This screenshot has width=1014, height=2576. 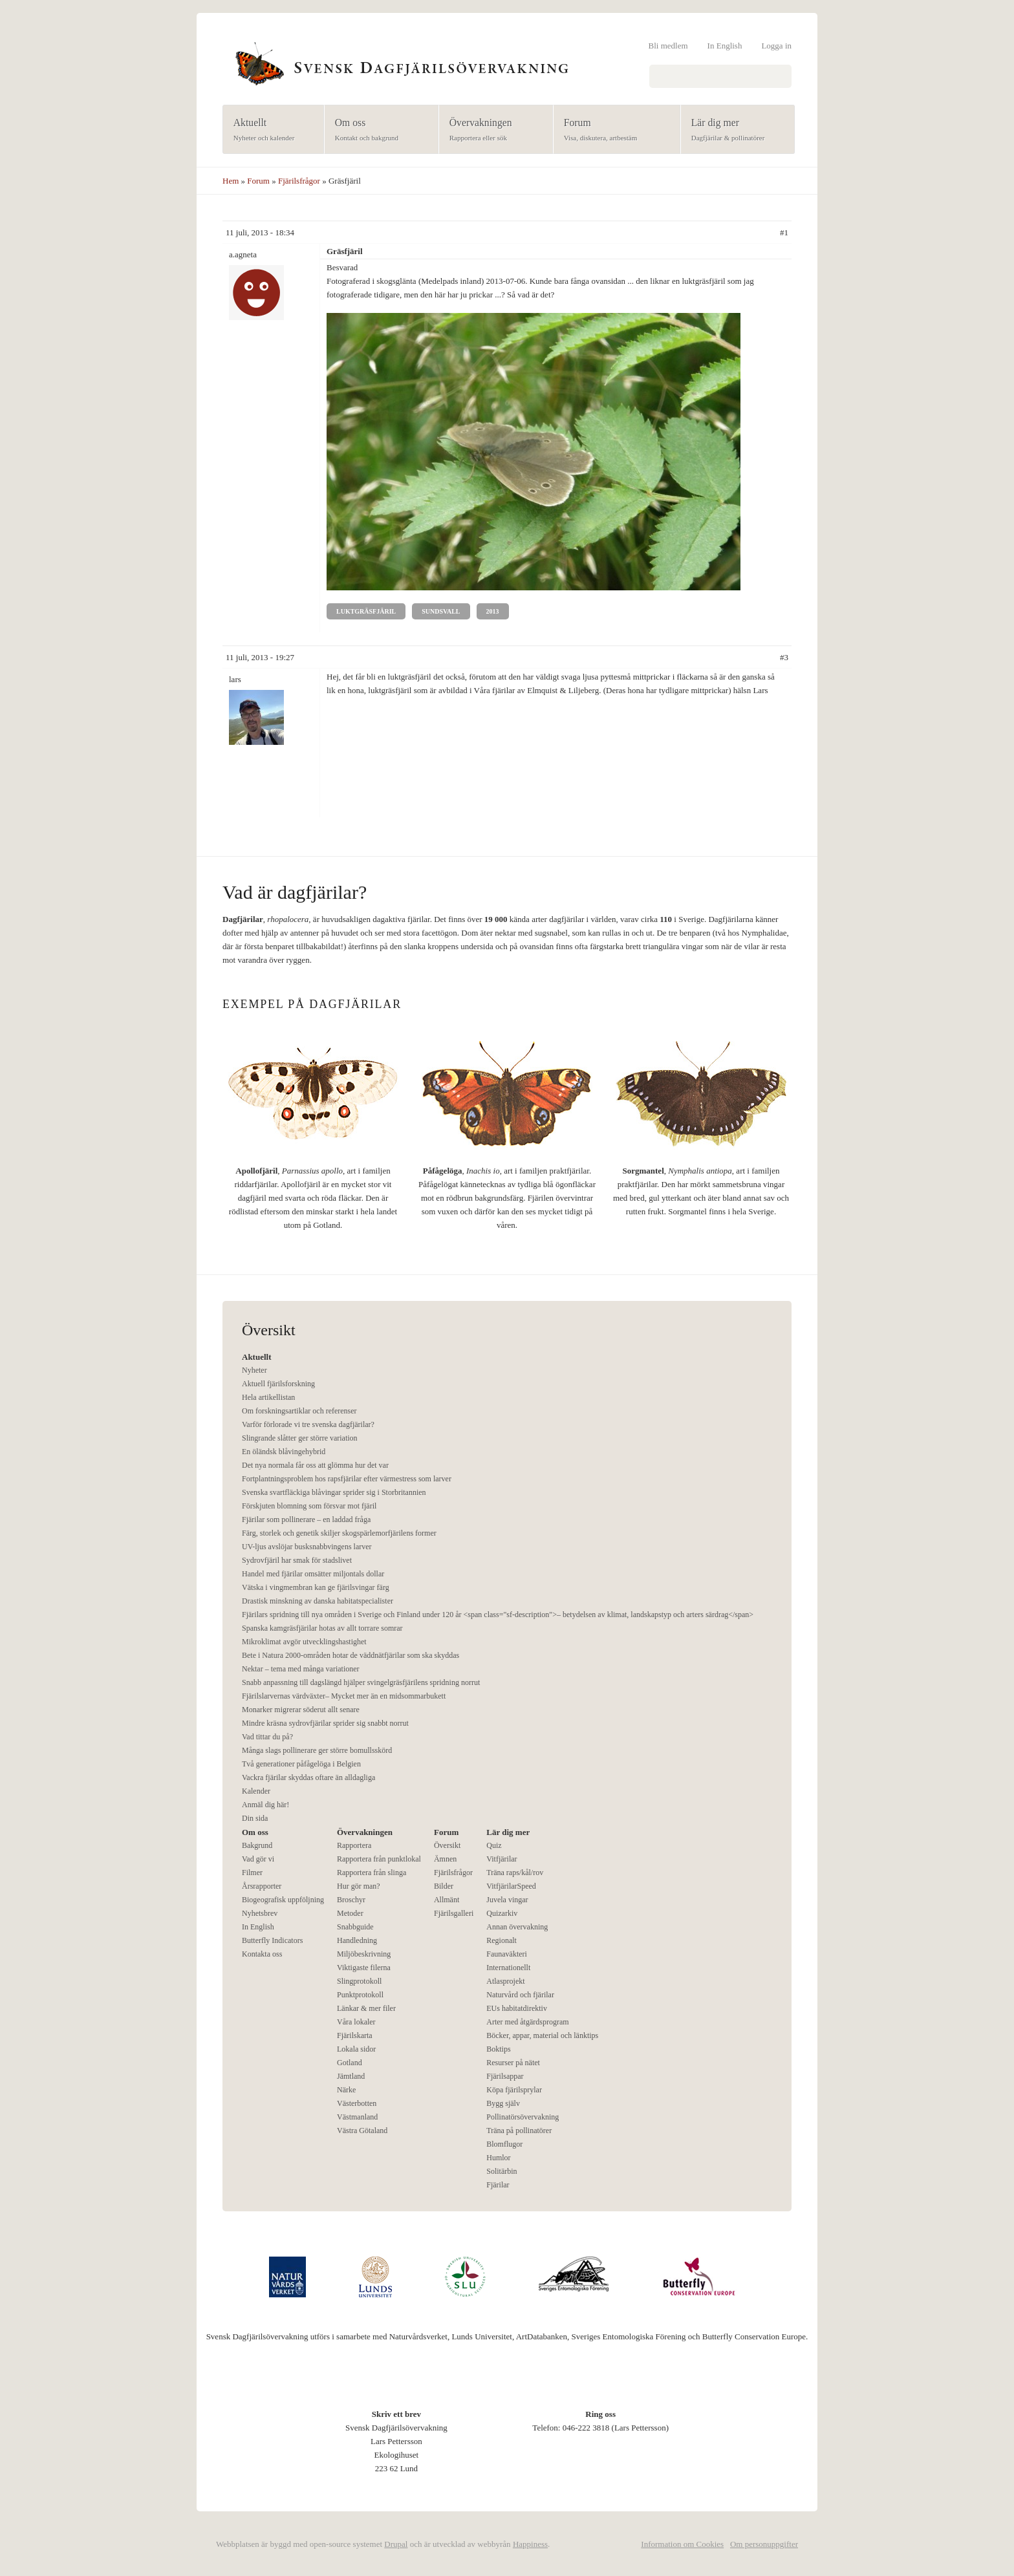 What do you see at coordinates (501, 2171) in the screenshot?
I see `Solitärbin` at bounding box center [501, 2171].